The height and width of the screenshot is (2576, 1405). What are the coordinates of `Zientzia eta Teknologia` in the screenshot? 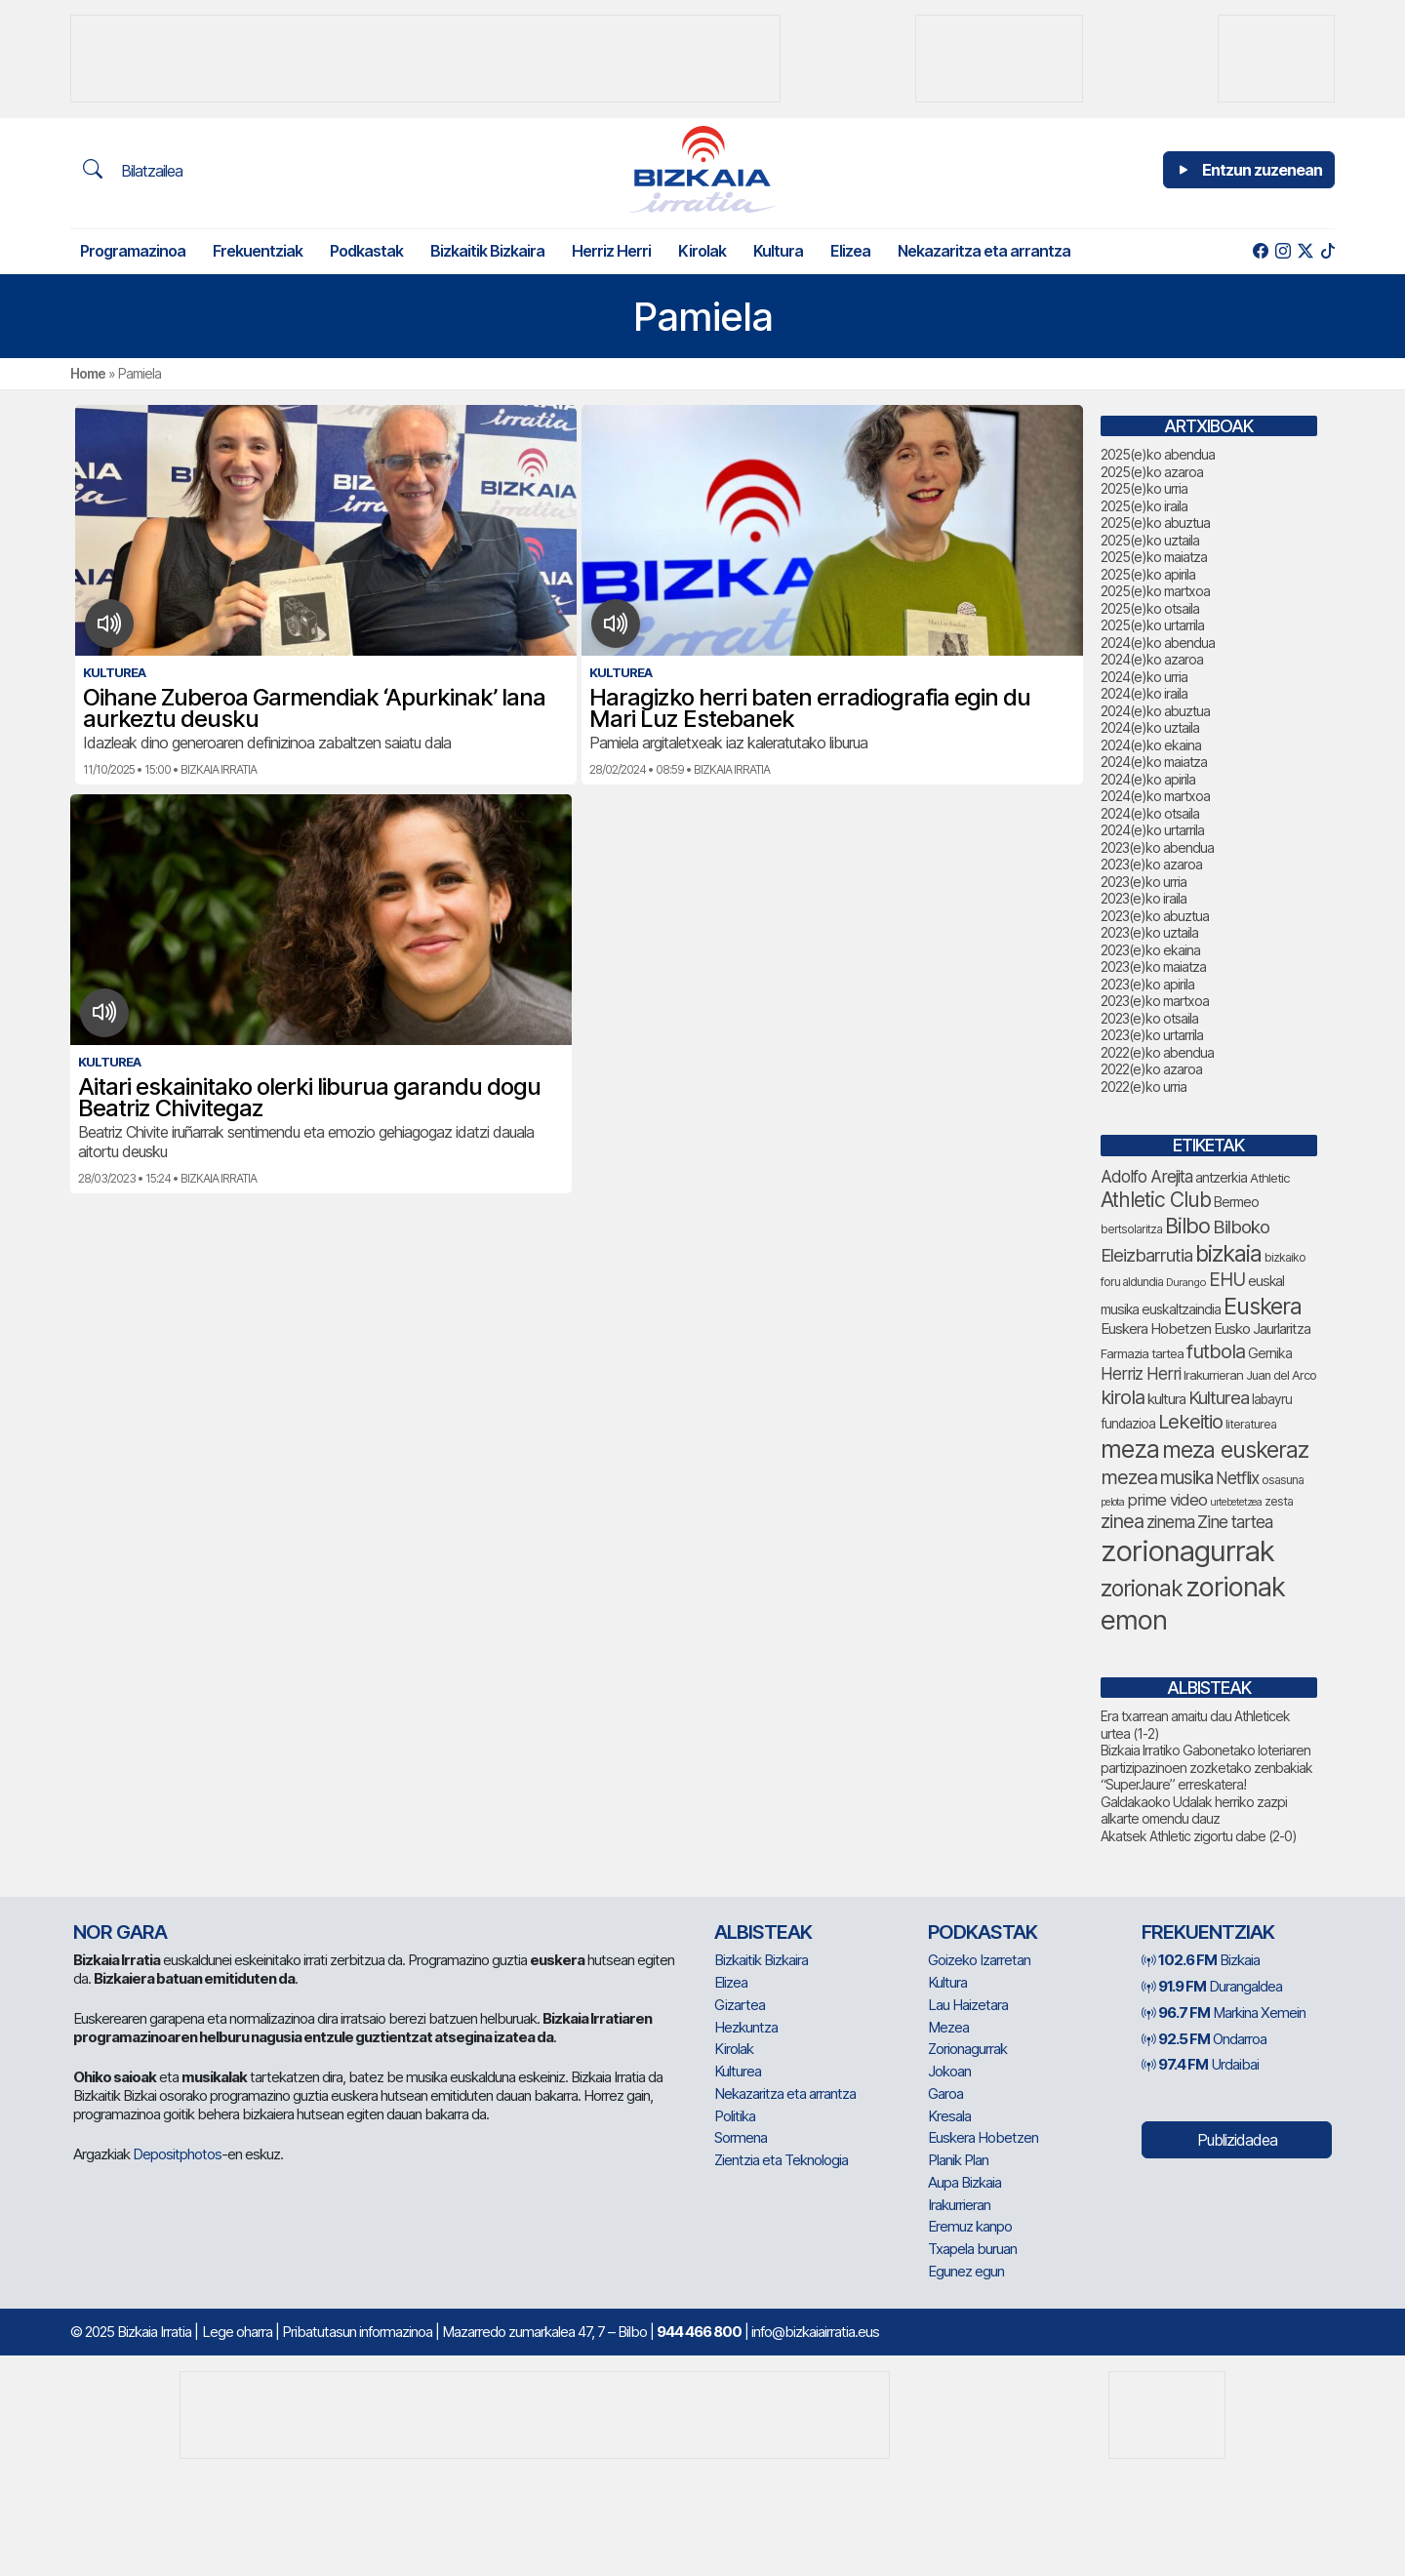 It's located at (781, 2160).